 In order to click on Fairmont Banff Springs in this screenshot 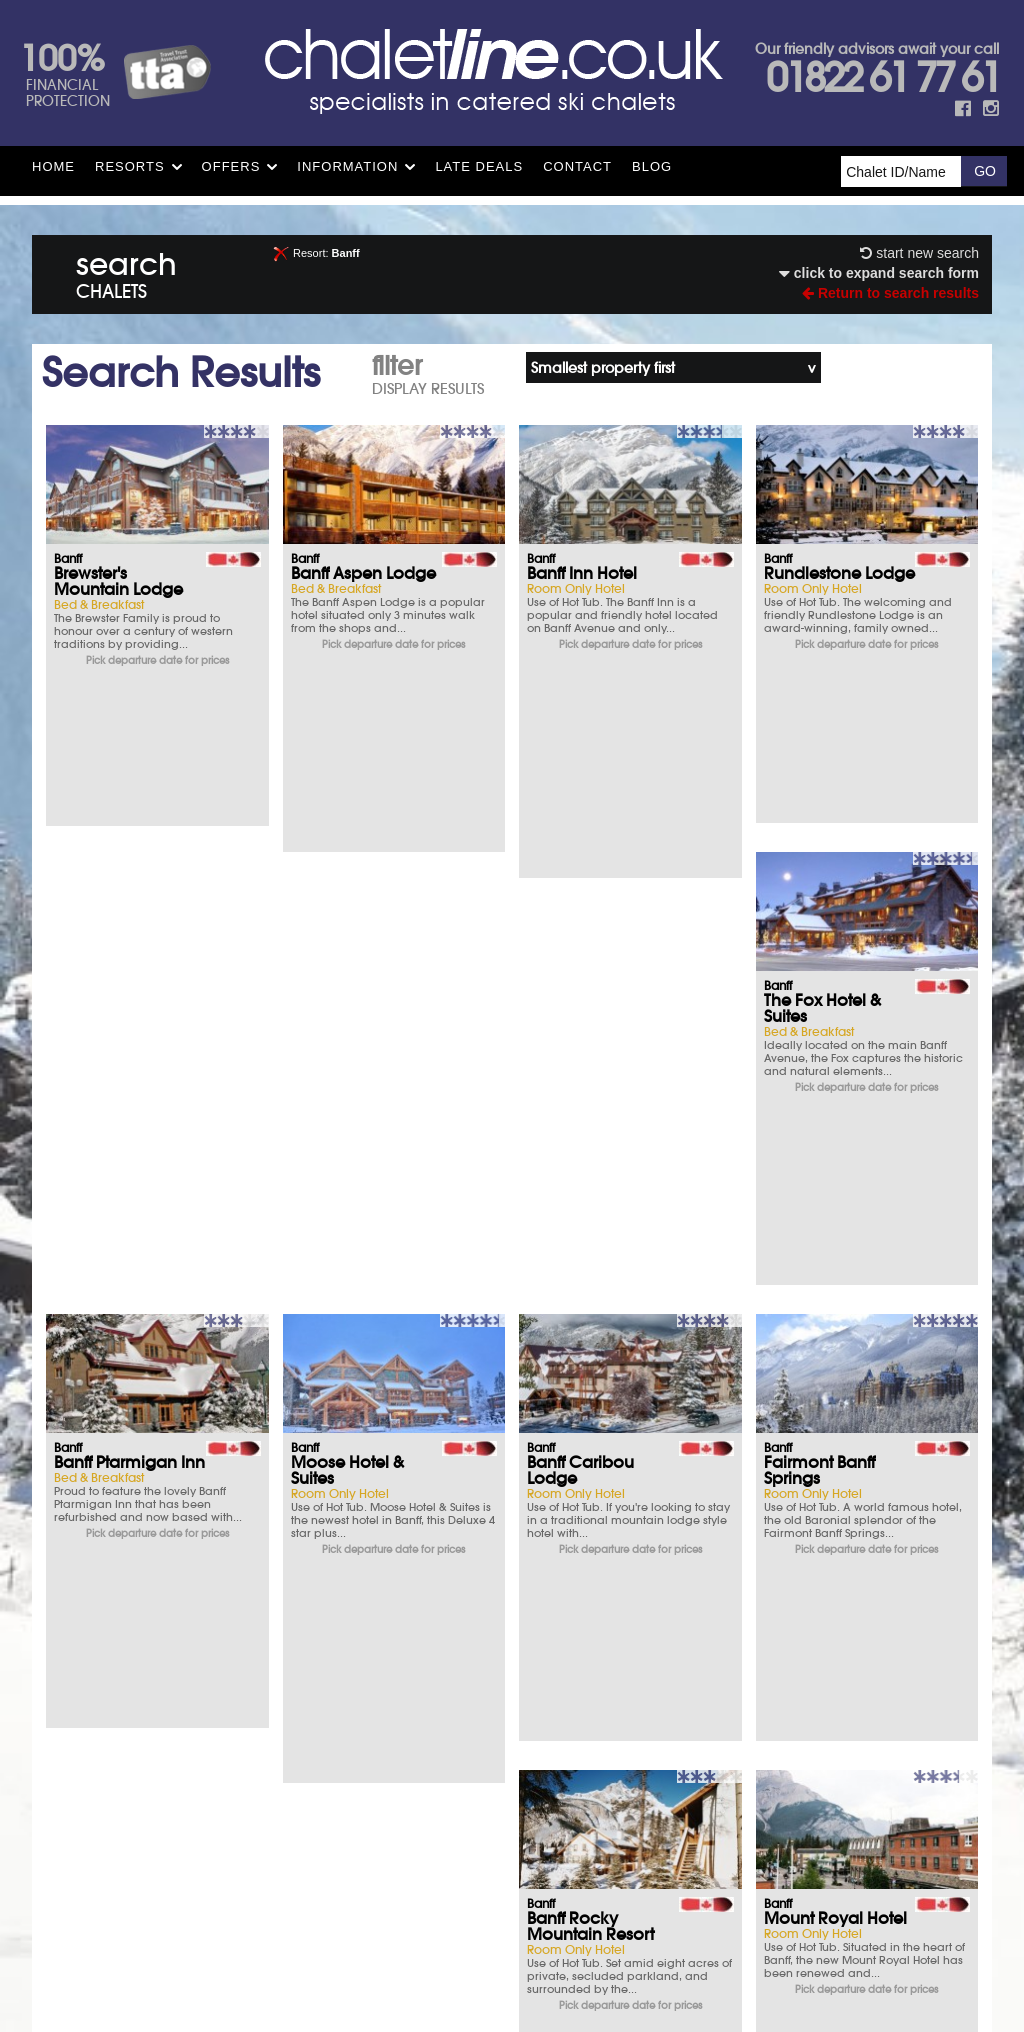, I will do `click(109, 1145)`.